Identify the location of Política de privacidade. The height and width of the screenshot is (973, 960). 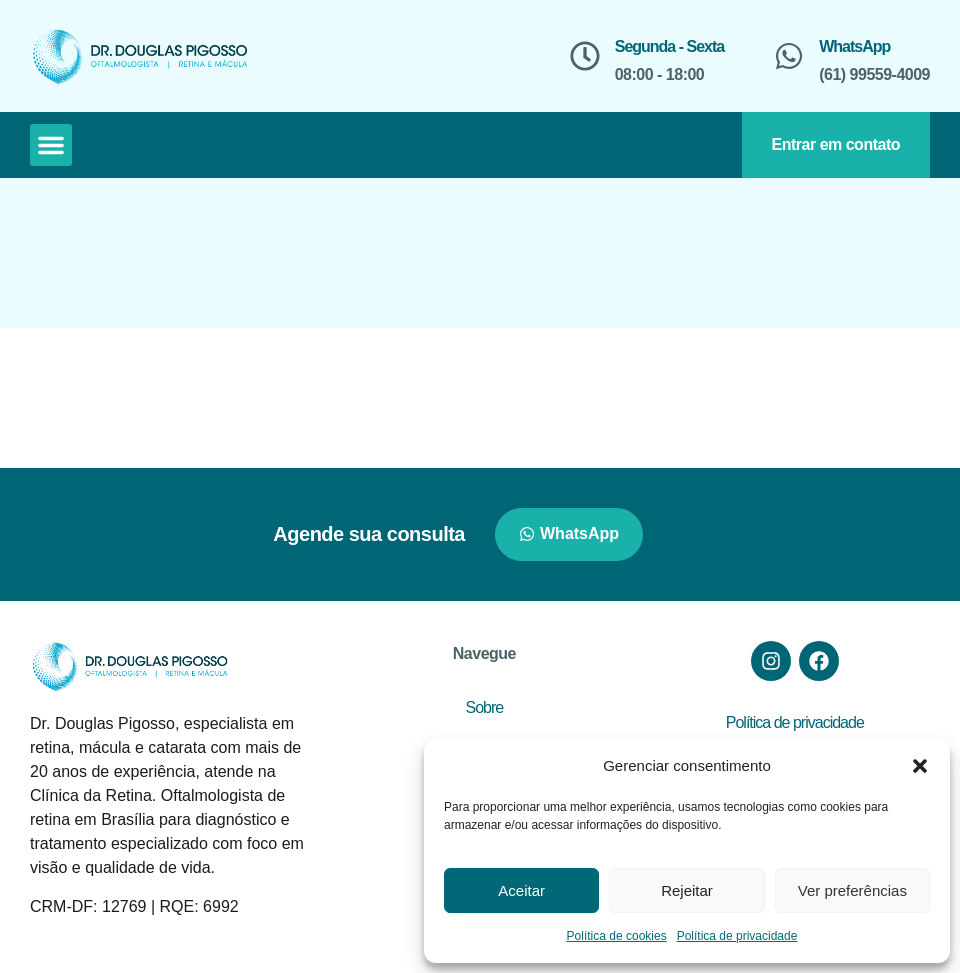
(737, 936).